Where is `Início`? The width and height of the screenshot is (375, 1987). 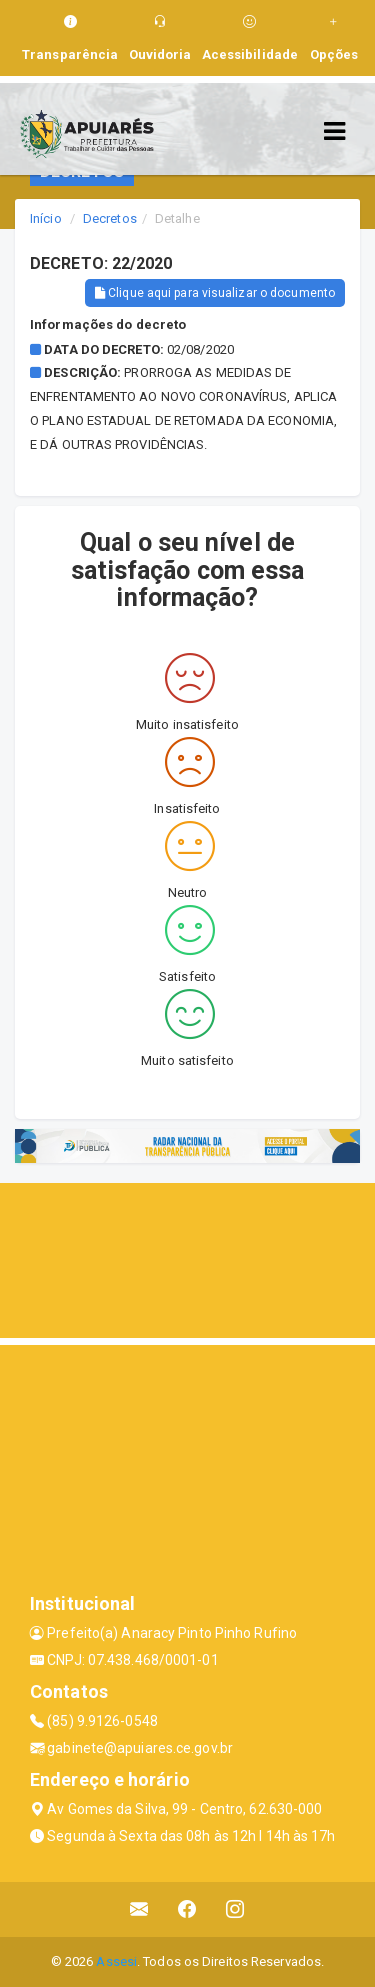
Início is located at coordinates (46, 218).